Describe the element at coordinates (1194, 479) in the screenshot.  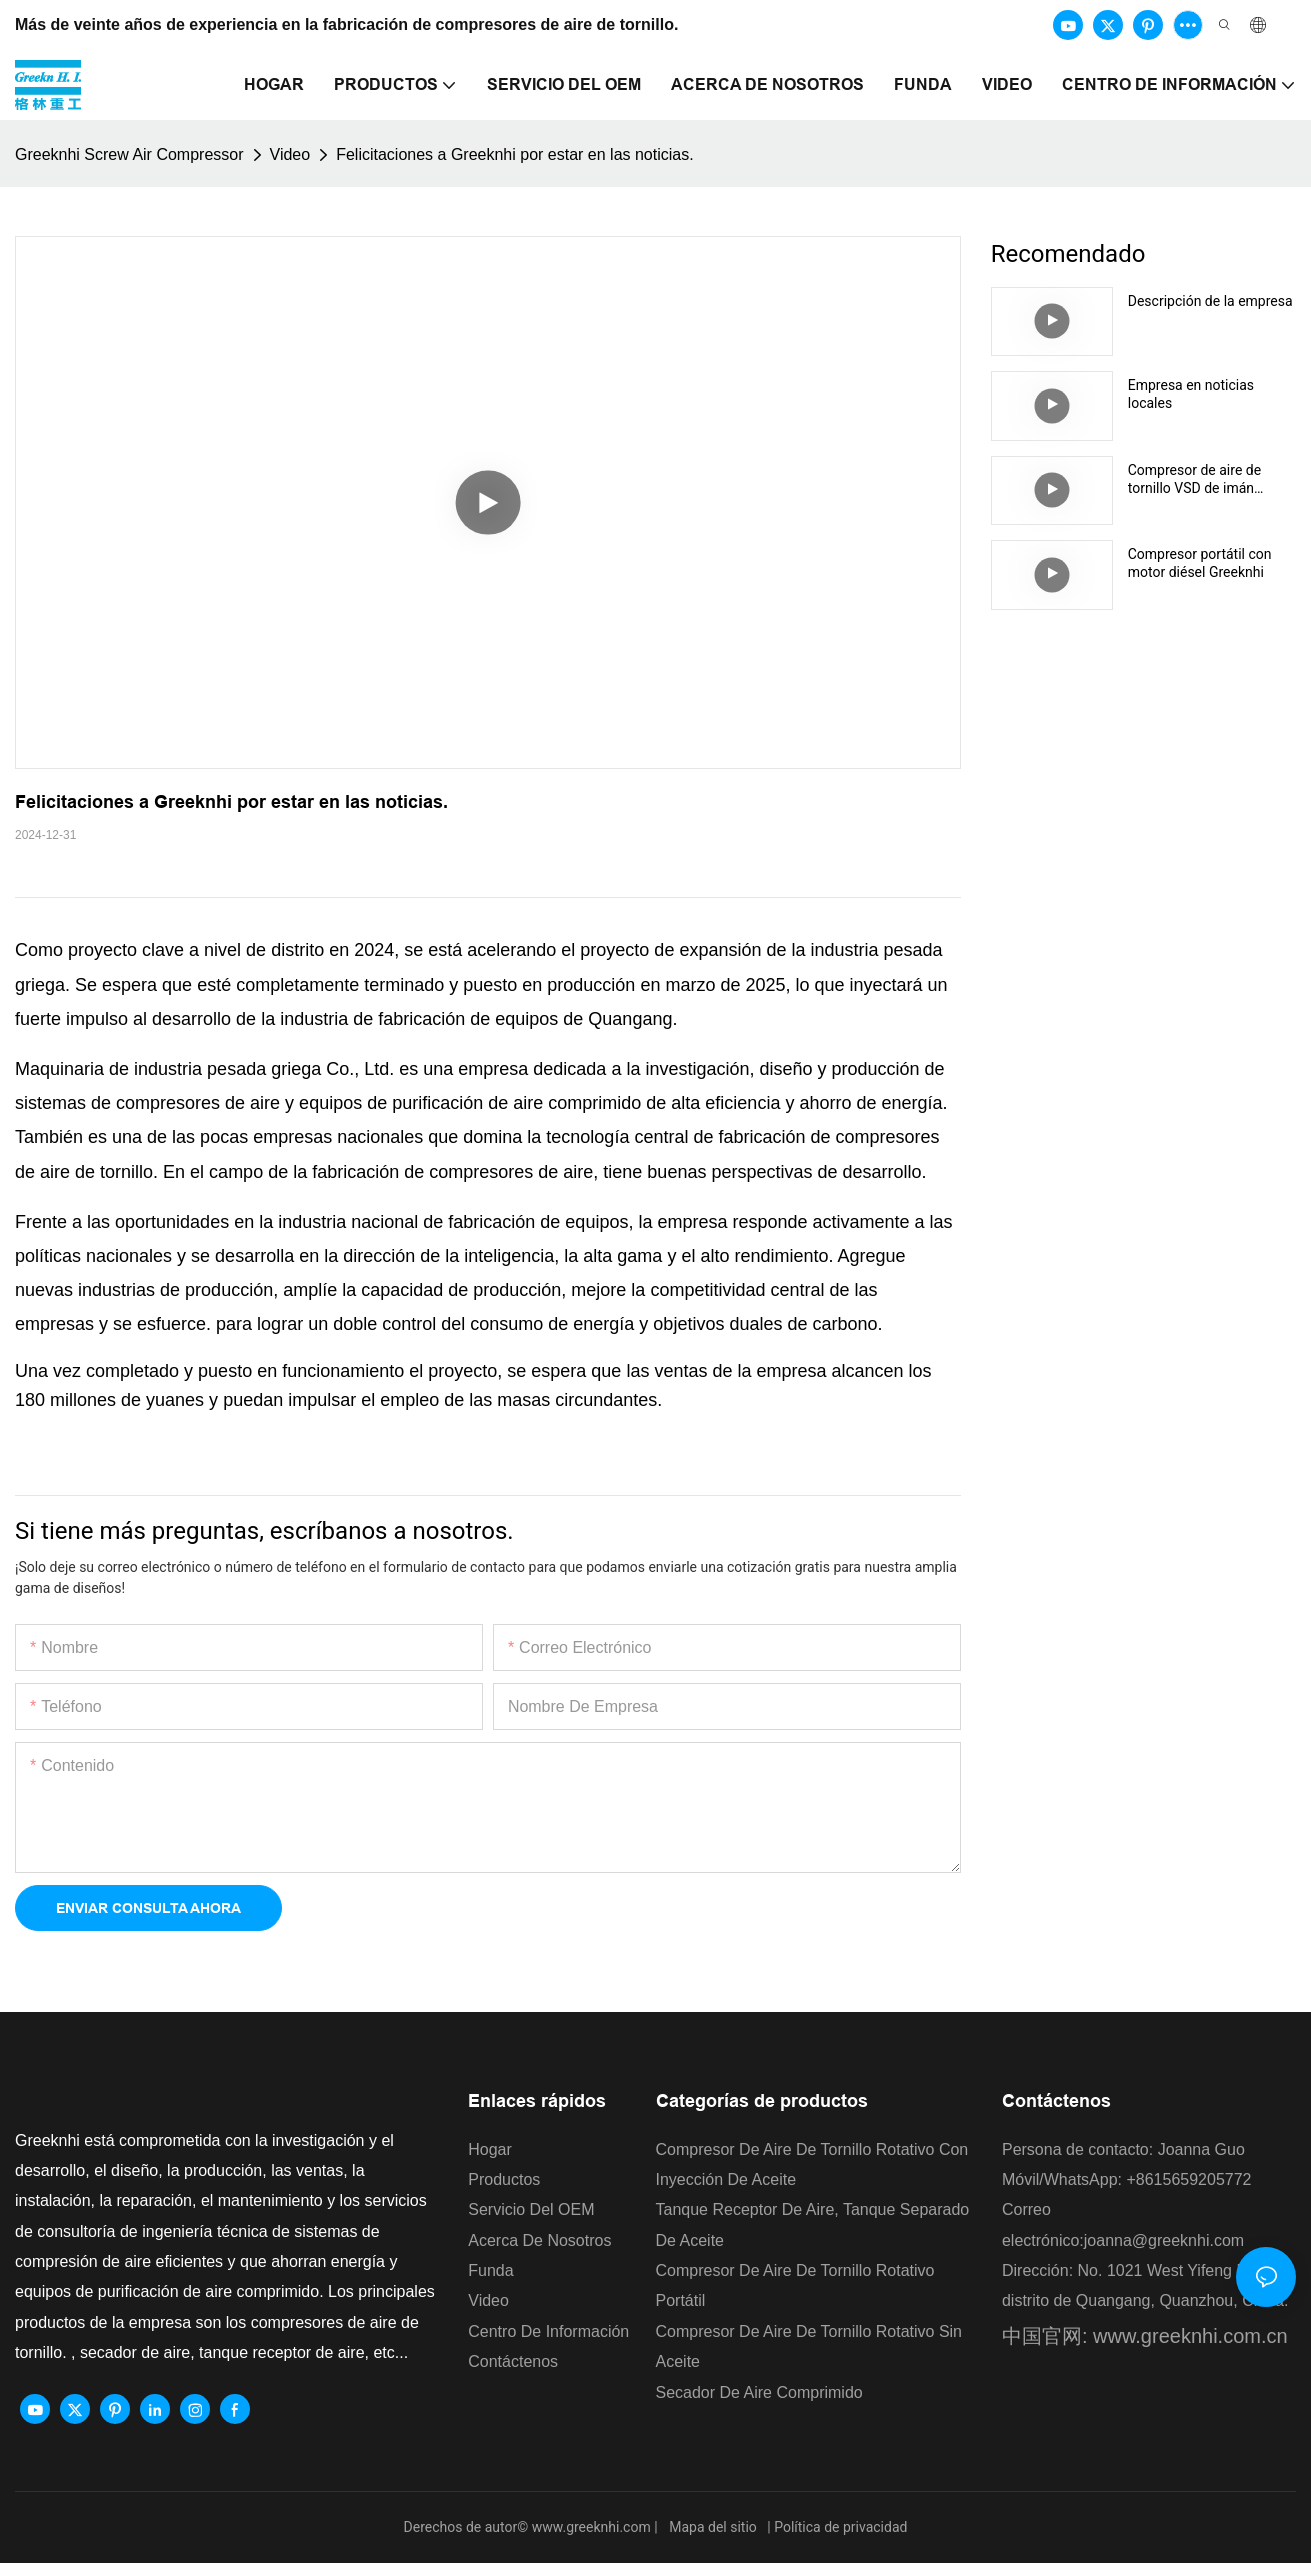
I see `Compresor de aire de tornillo VSD de imán permanente` at that location.